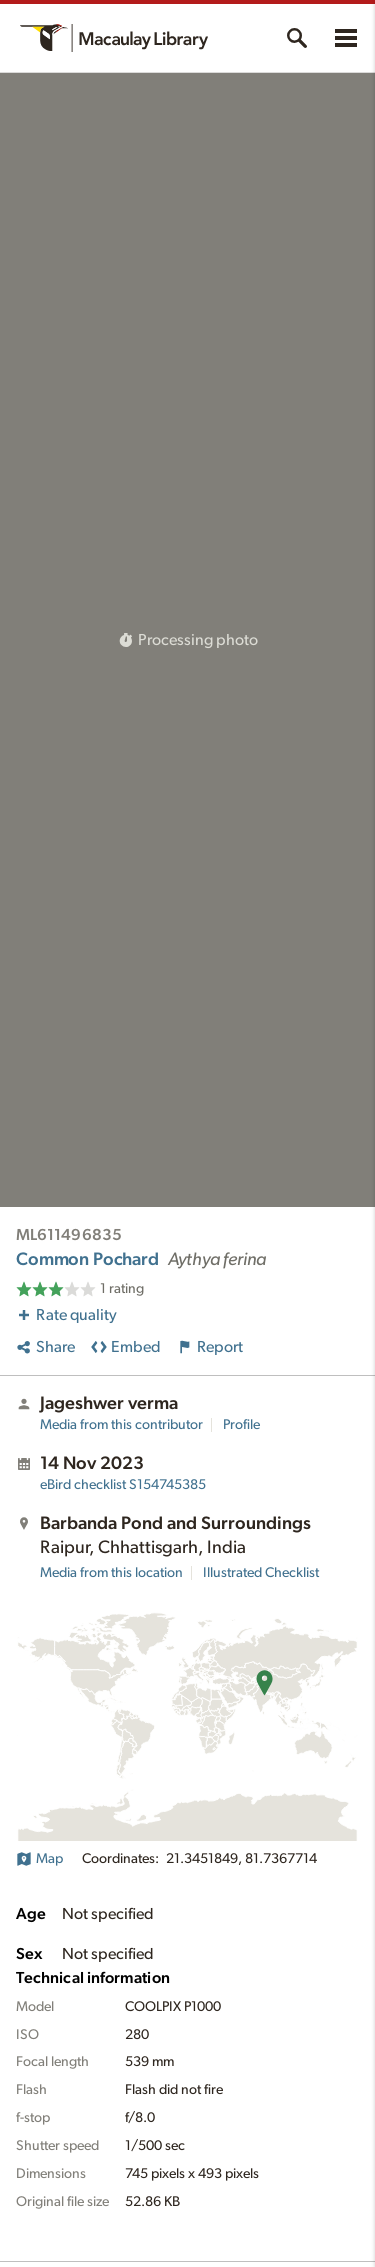  Describe the element at coordinates (261, 1573) in the screenshot. I see `Illustrated Checklist` at that location.